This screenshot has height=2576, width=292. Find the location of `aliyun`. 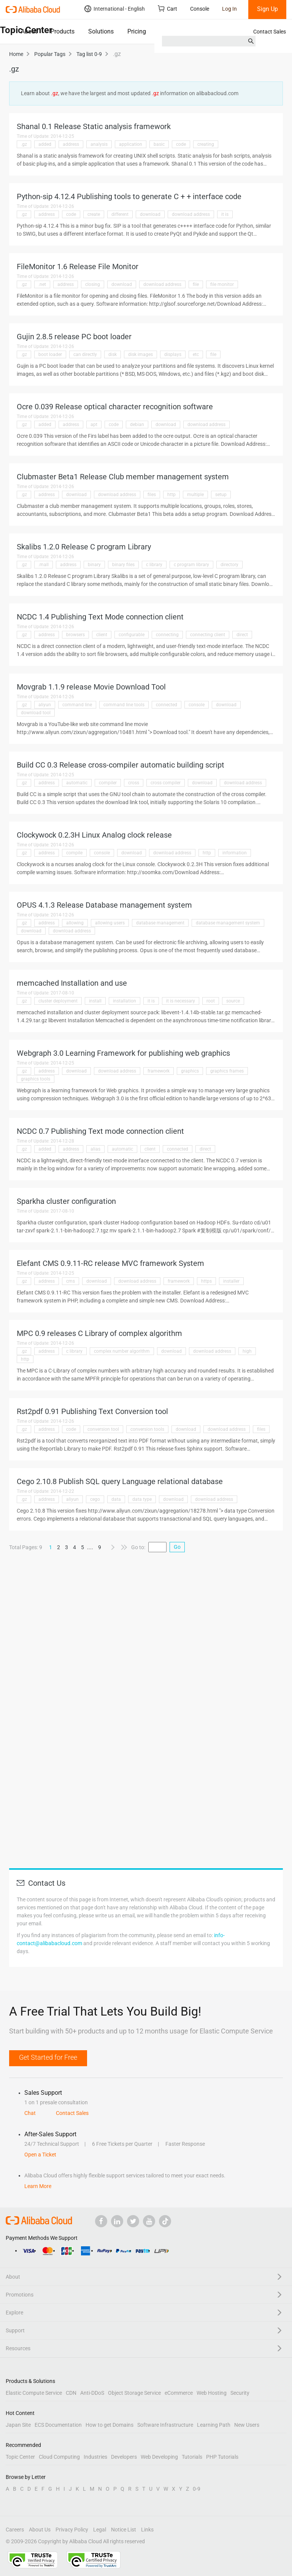

aliyun is located at coordinates (44, 704).